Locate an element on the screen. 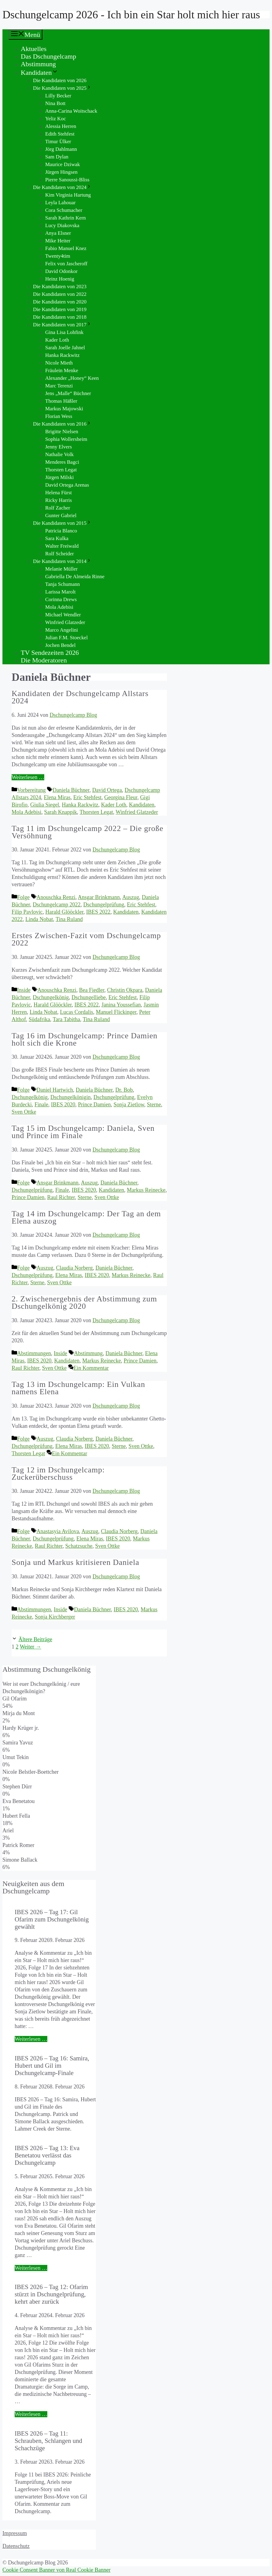  Weiterlesen … [Mehr Informationen über Kandidaten der Dschungelcamp Allstars 2024] is located at coordinates (28, 777).